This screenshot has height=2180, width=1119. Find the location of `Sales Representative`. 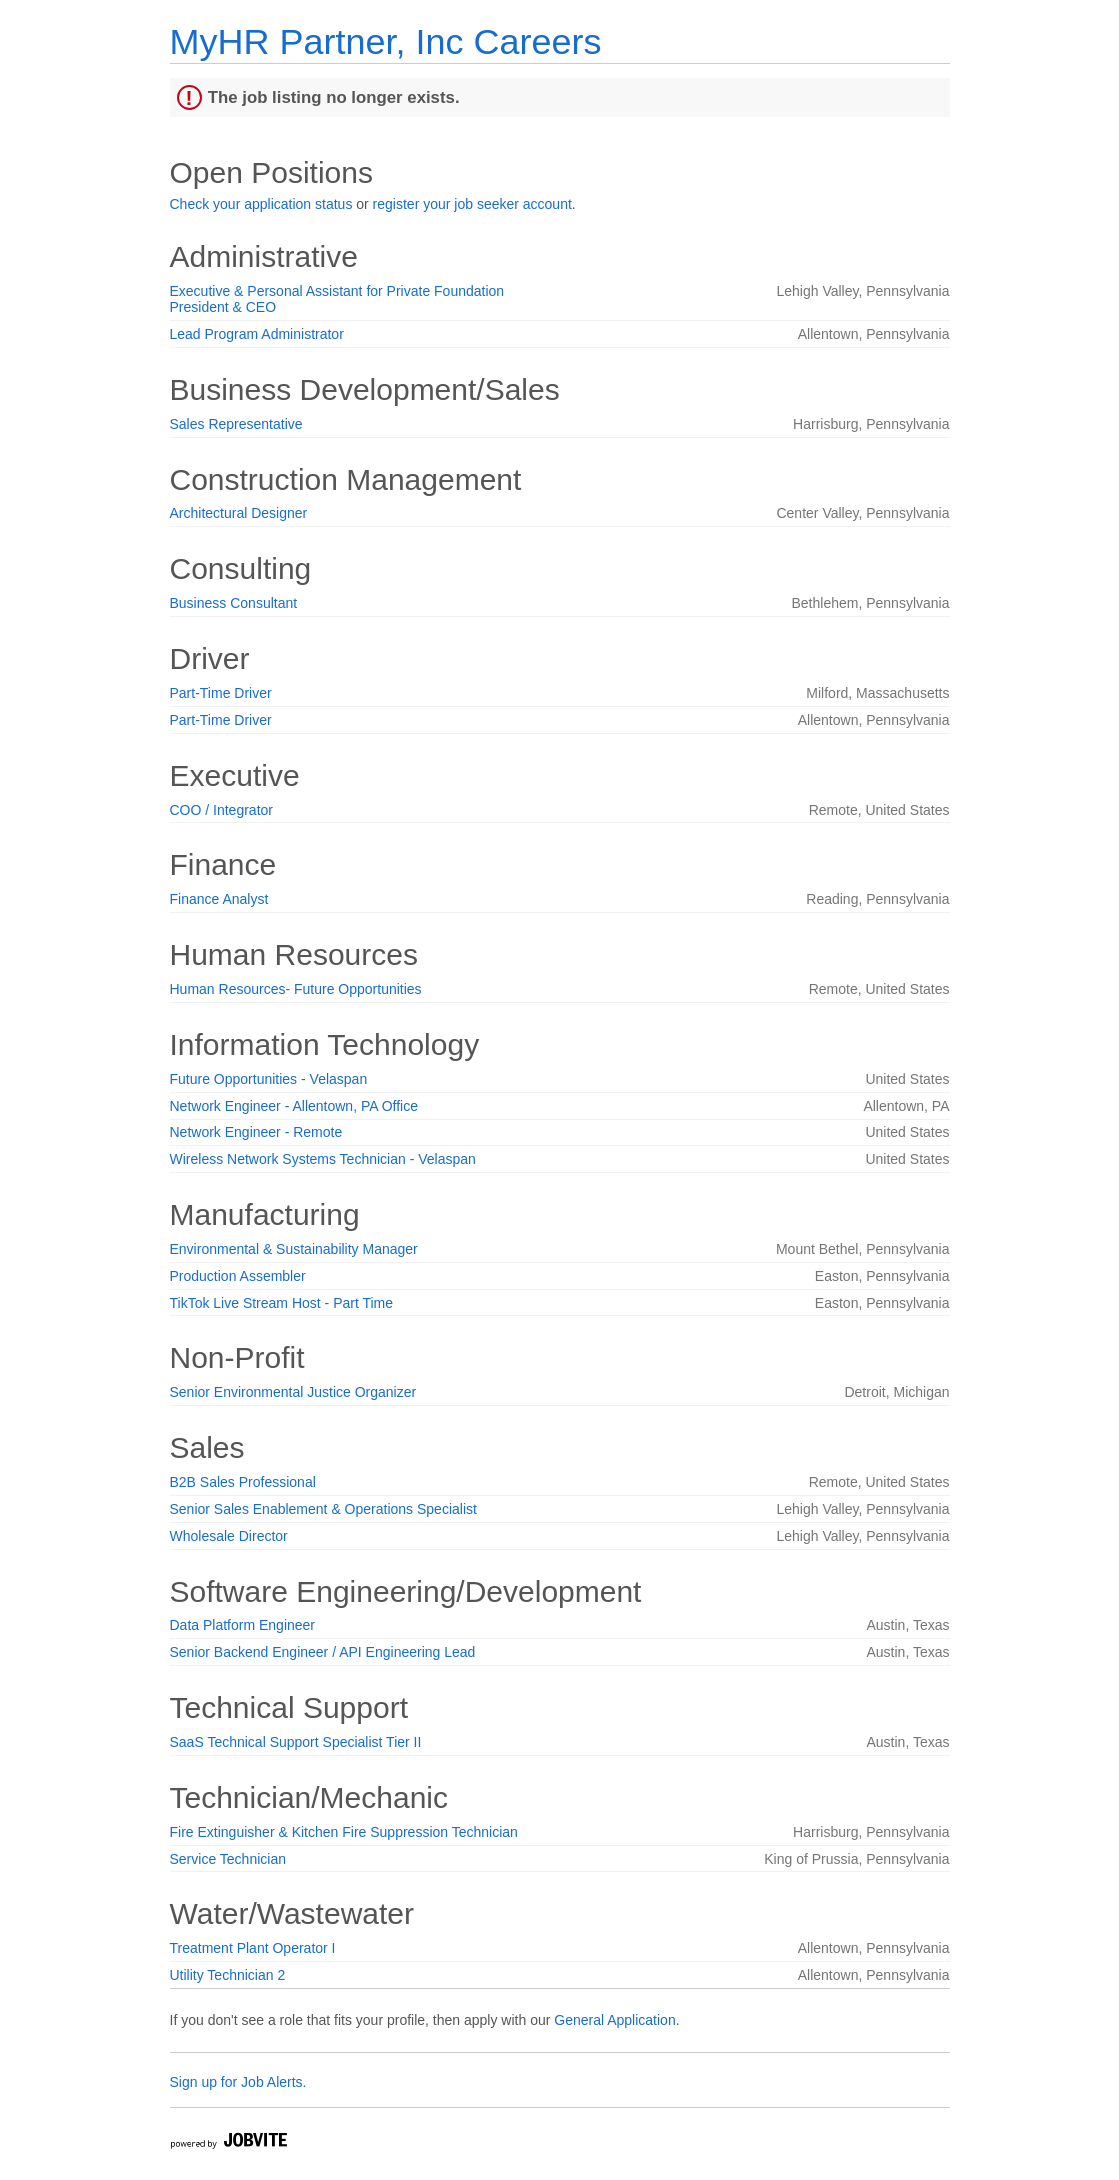

Sales Representative is located at coordinates (236, 424).